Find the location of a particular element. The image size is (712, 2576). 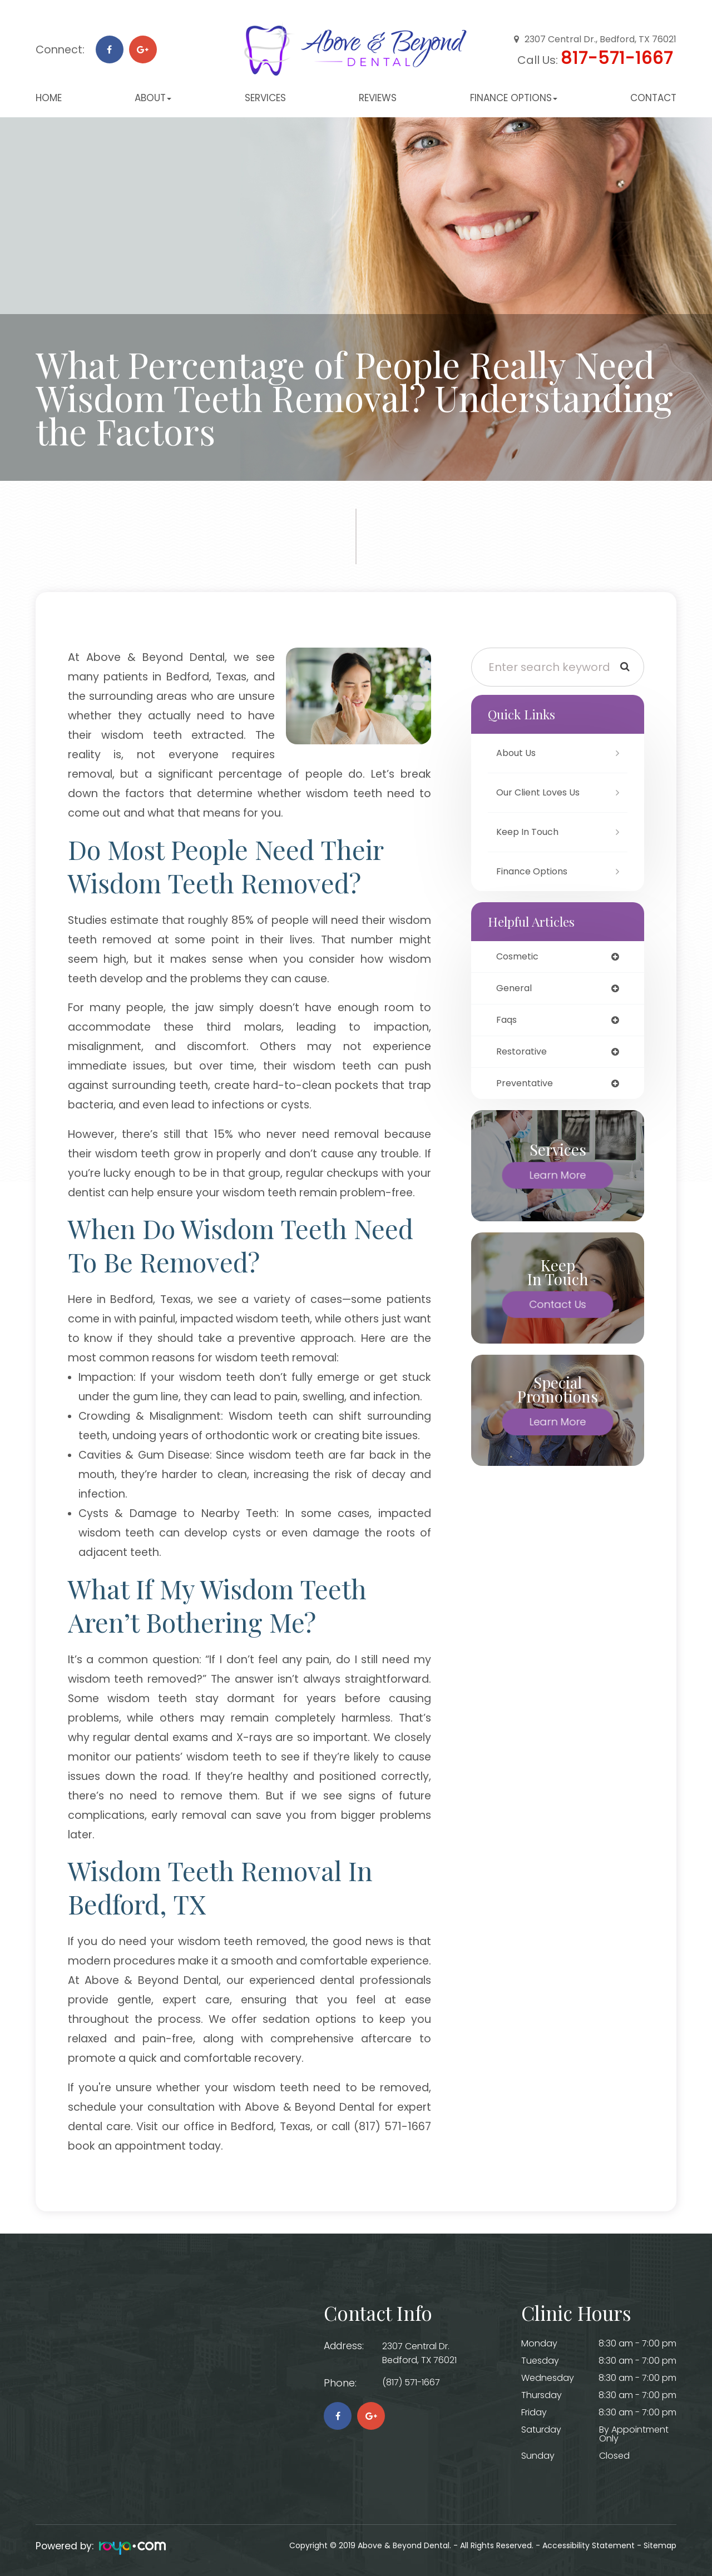

Keep In Touch is located at coordinates (530, 832).